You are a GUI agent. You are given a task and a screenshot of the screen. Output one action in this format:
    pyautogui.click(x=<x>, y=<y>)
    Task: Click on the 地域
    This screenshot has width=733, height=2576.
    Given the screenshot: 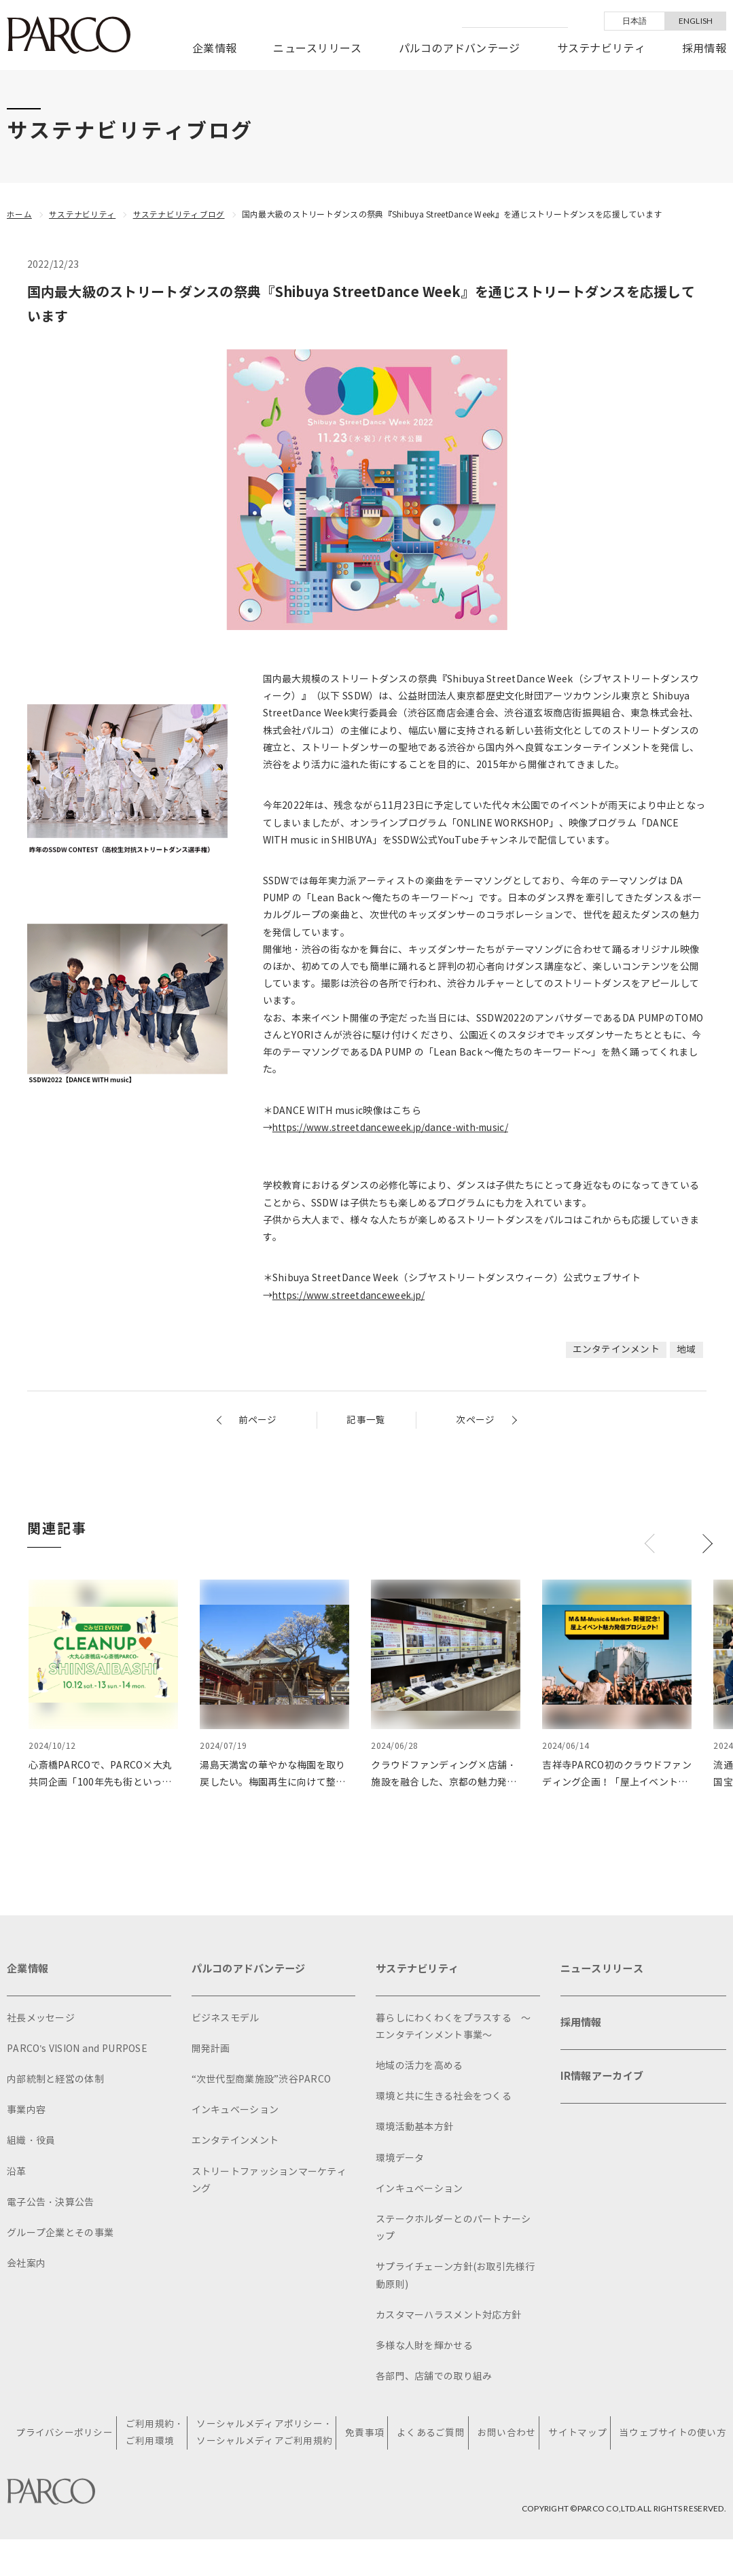 What is the action you would take?
    pyautogui.click(x=686, y=1349)
    